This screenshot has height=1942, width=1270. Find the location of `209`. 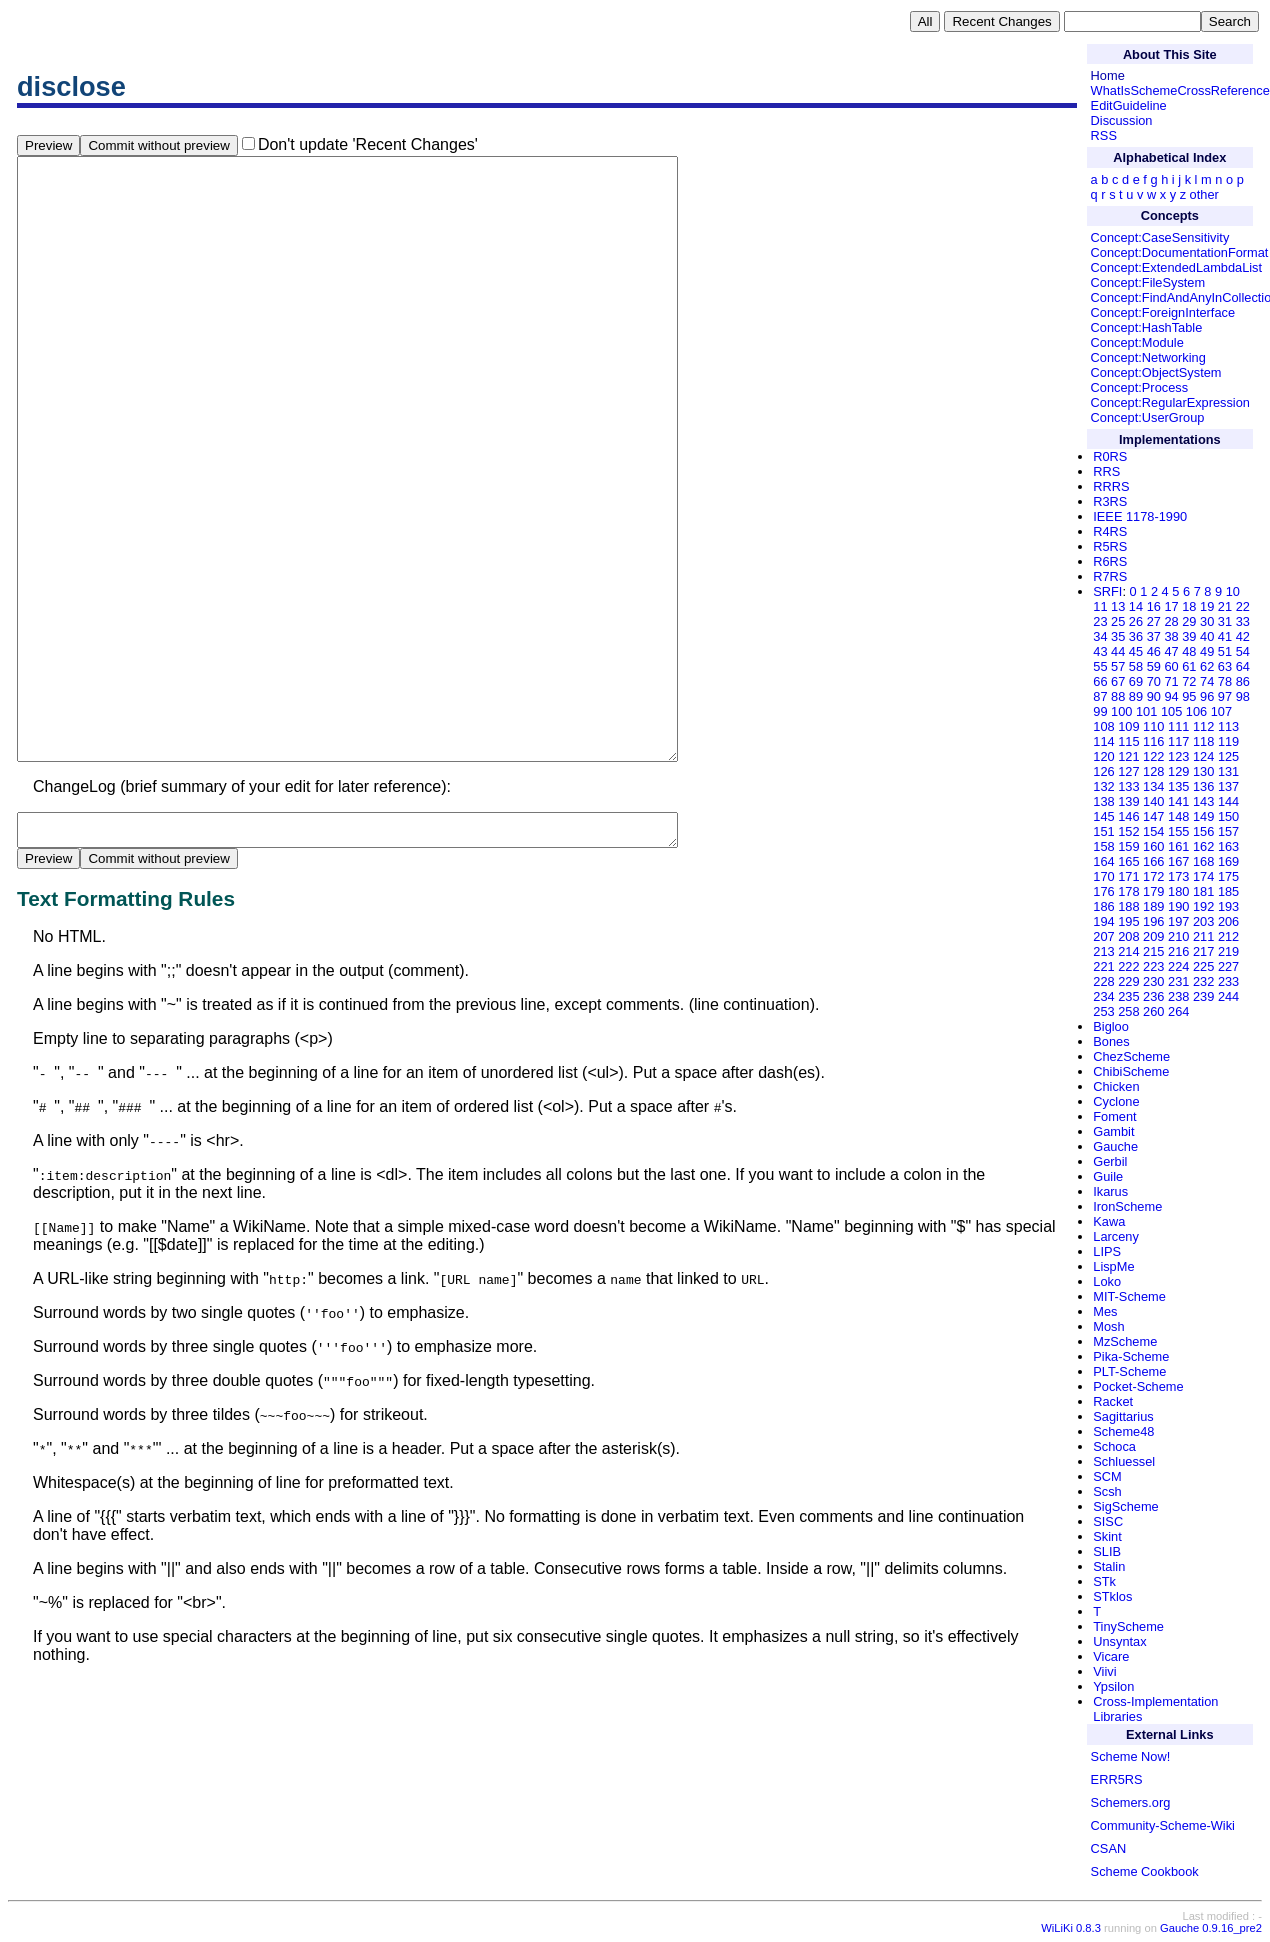

209 is located at coordinates (1153, 936).